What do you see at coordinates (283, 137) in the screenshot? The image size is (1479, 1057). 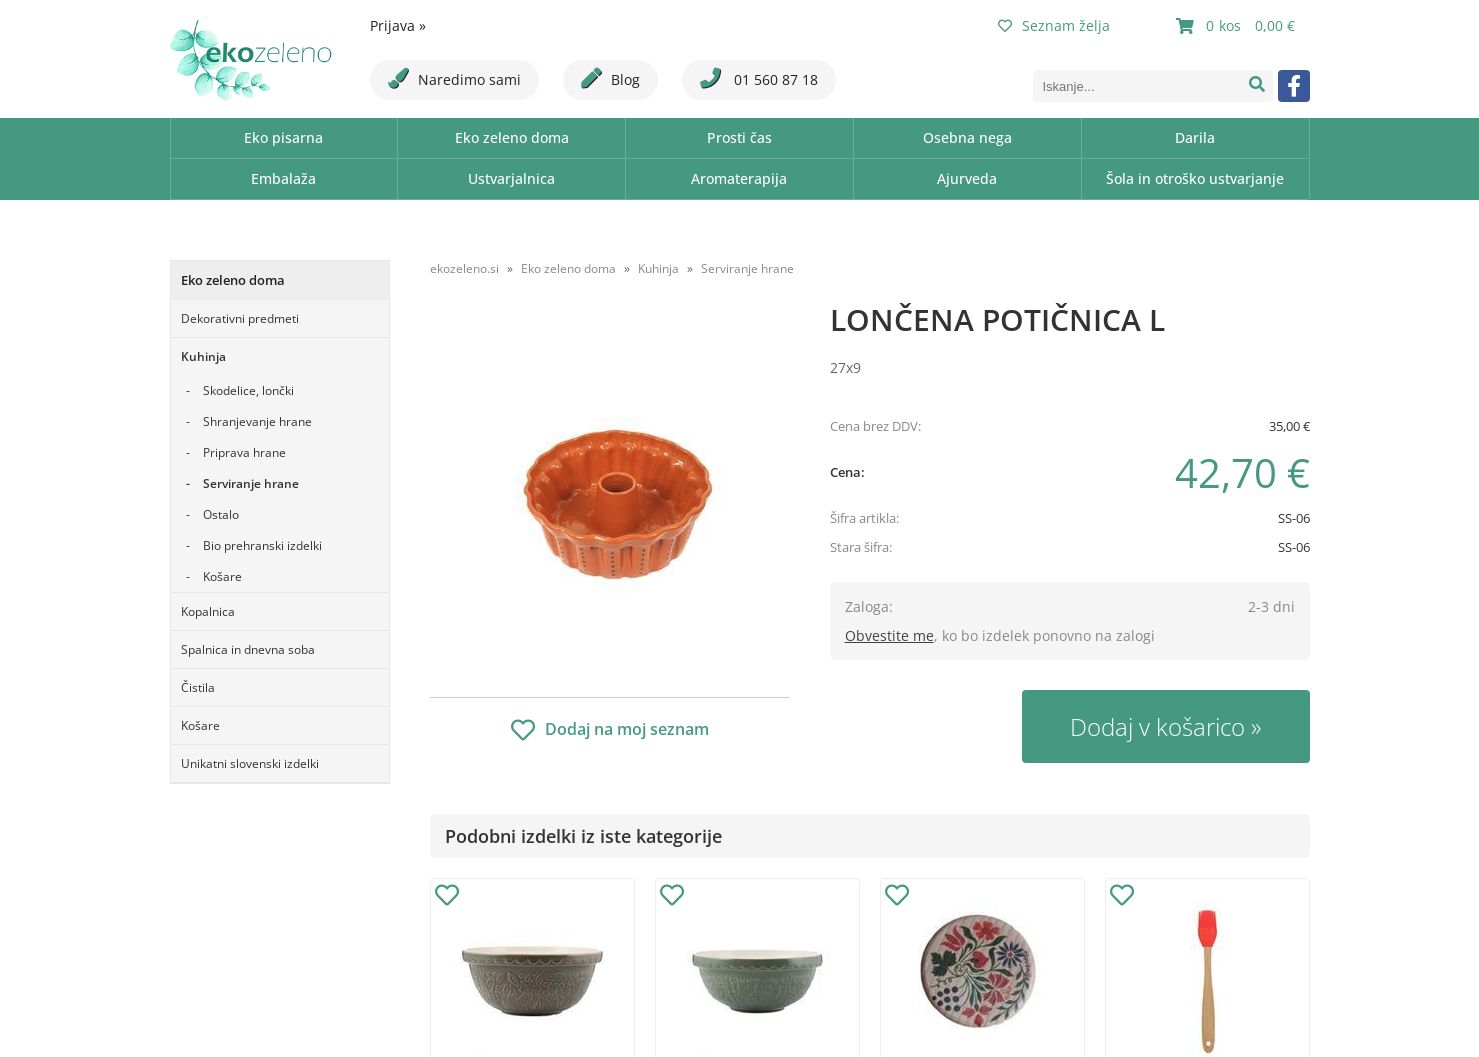 I see `Eko pisarna` at bounding box center [283, 137].